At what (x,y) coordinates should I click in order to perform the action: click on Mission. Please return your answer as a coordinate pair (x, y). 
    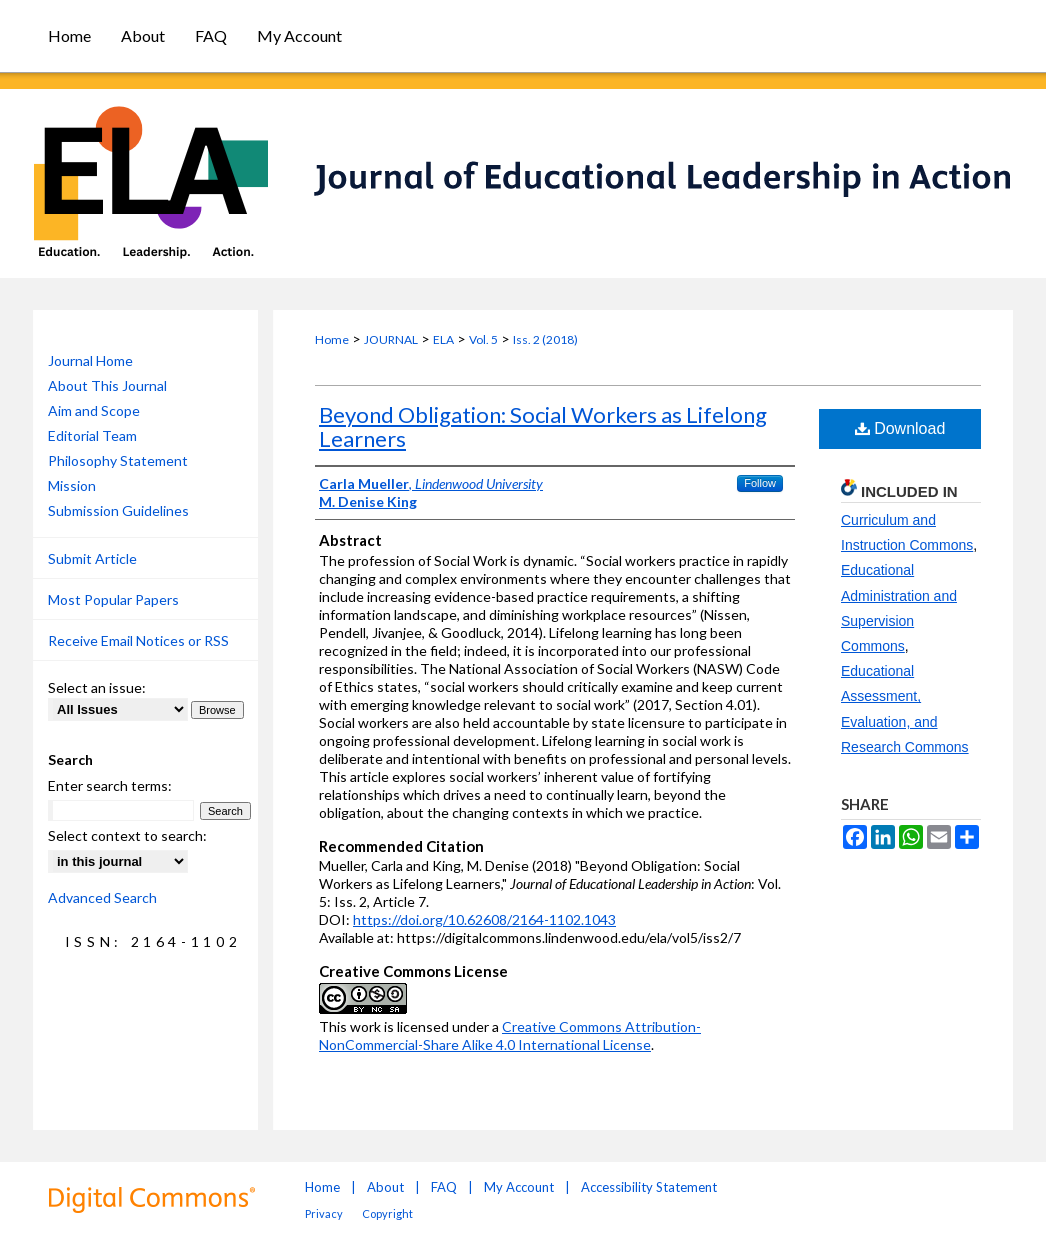
    Looking at the image, I should click on (72, 485).